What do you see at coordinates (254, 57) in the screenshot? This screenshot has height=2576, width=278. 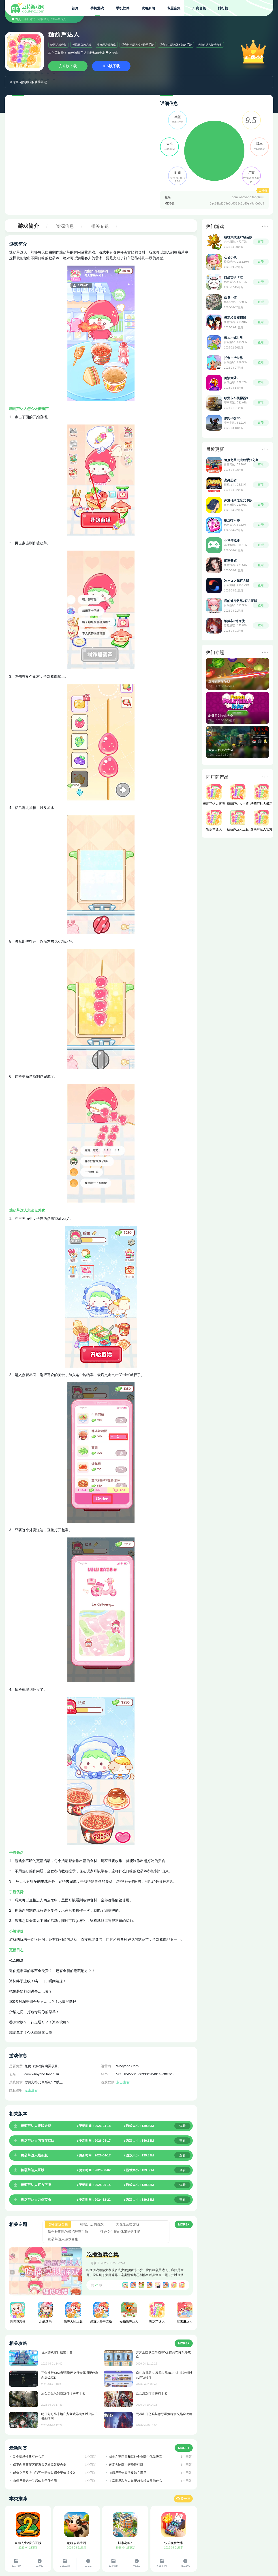 I see `热门游戏榜` at bounding box center [254, 57].